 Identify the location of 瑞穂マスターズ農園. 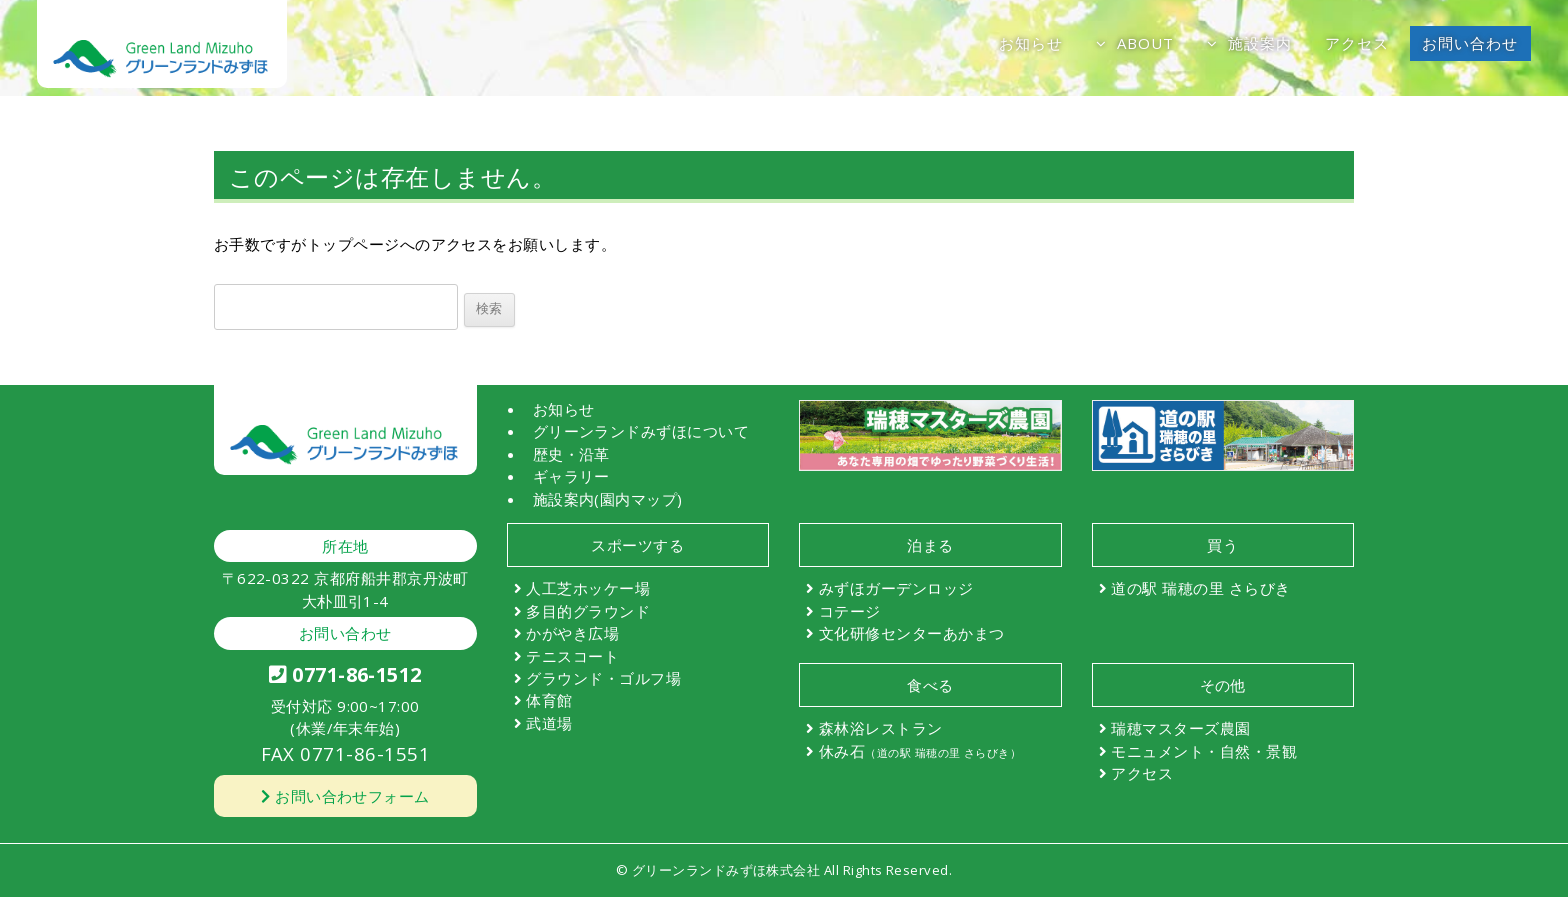
(1180, 728).